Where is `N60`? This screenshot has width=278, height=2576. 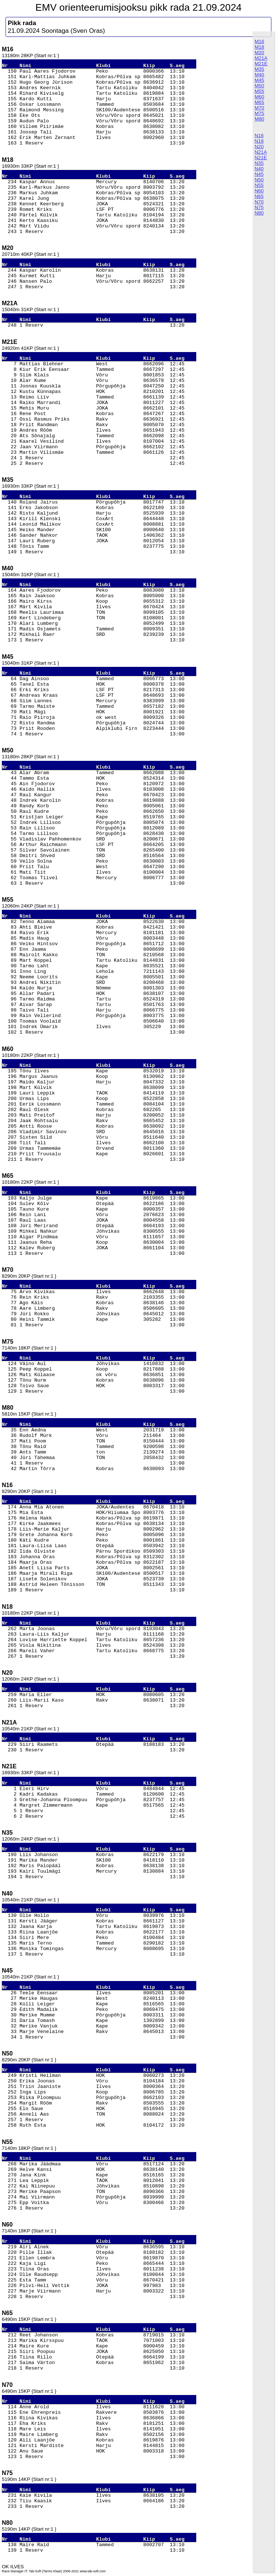 N60 is located at coordinates (258, 191).